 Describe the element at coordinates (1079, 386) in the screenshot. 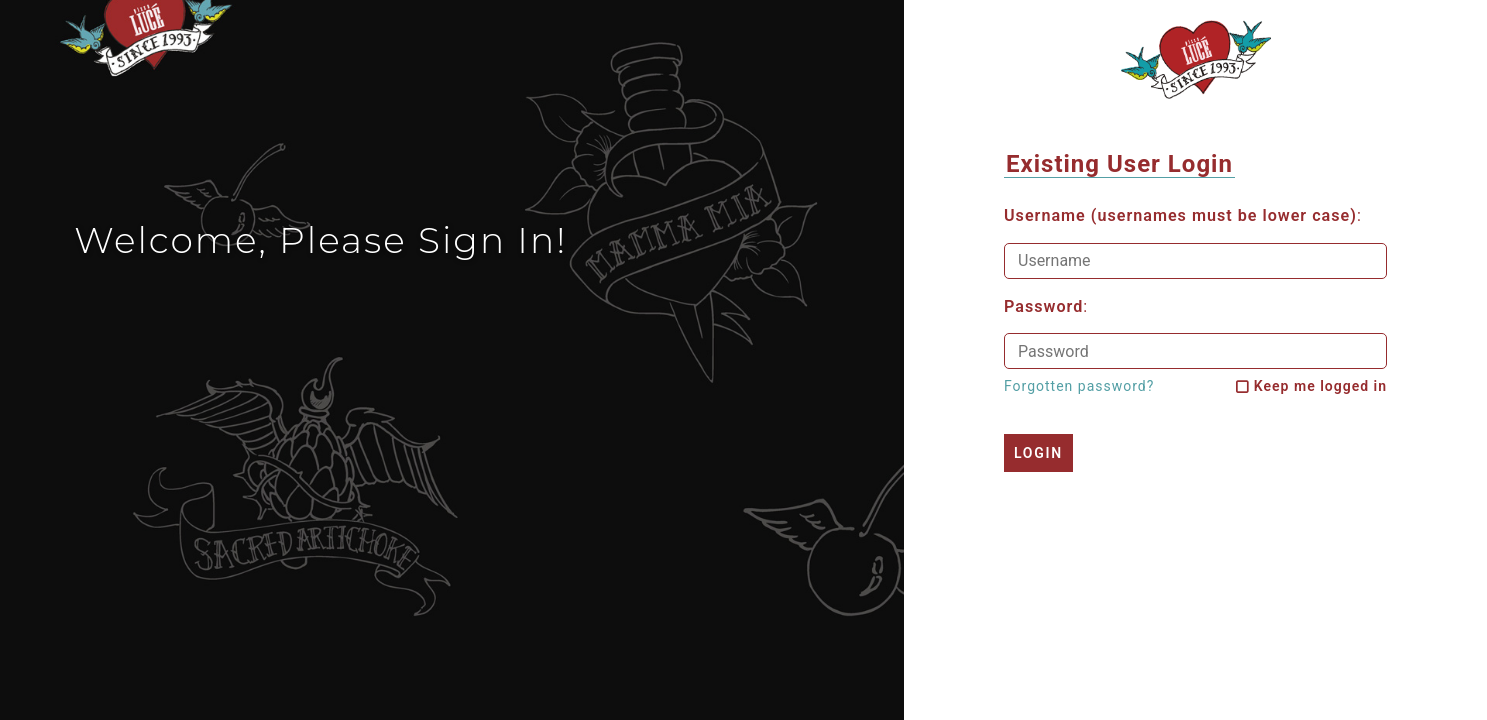

I see `Forgotten password?` at that location.